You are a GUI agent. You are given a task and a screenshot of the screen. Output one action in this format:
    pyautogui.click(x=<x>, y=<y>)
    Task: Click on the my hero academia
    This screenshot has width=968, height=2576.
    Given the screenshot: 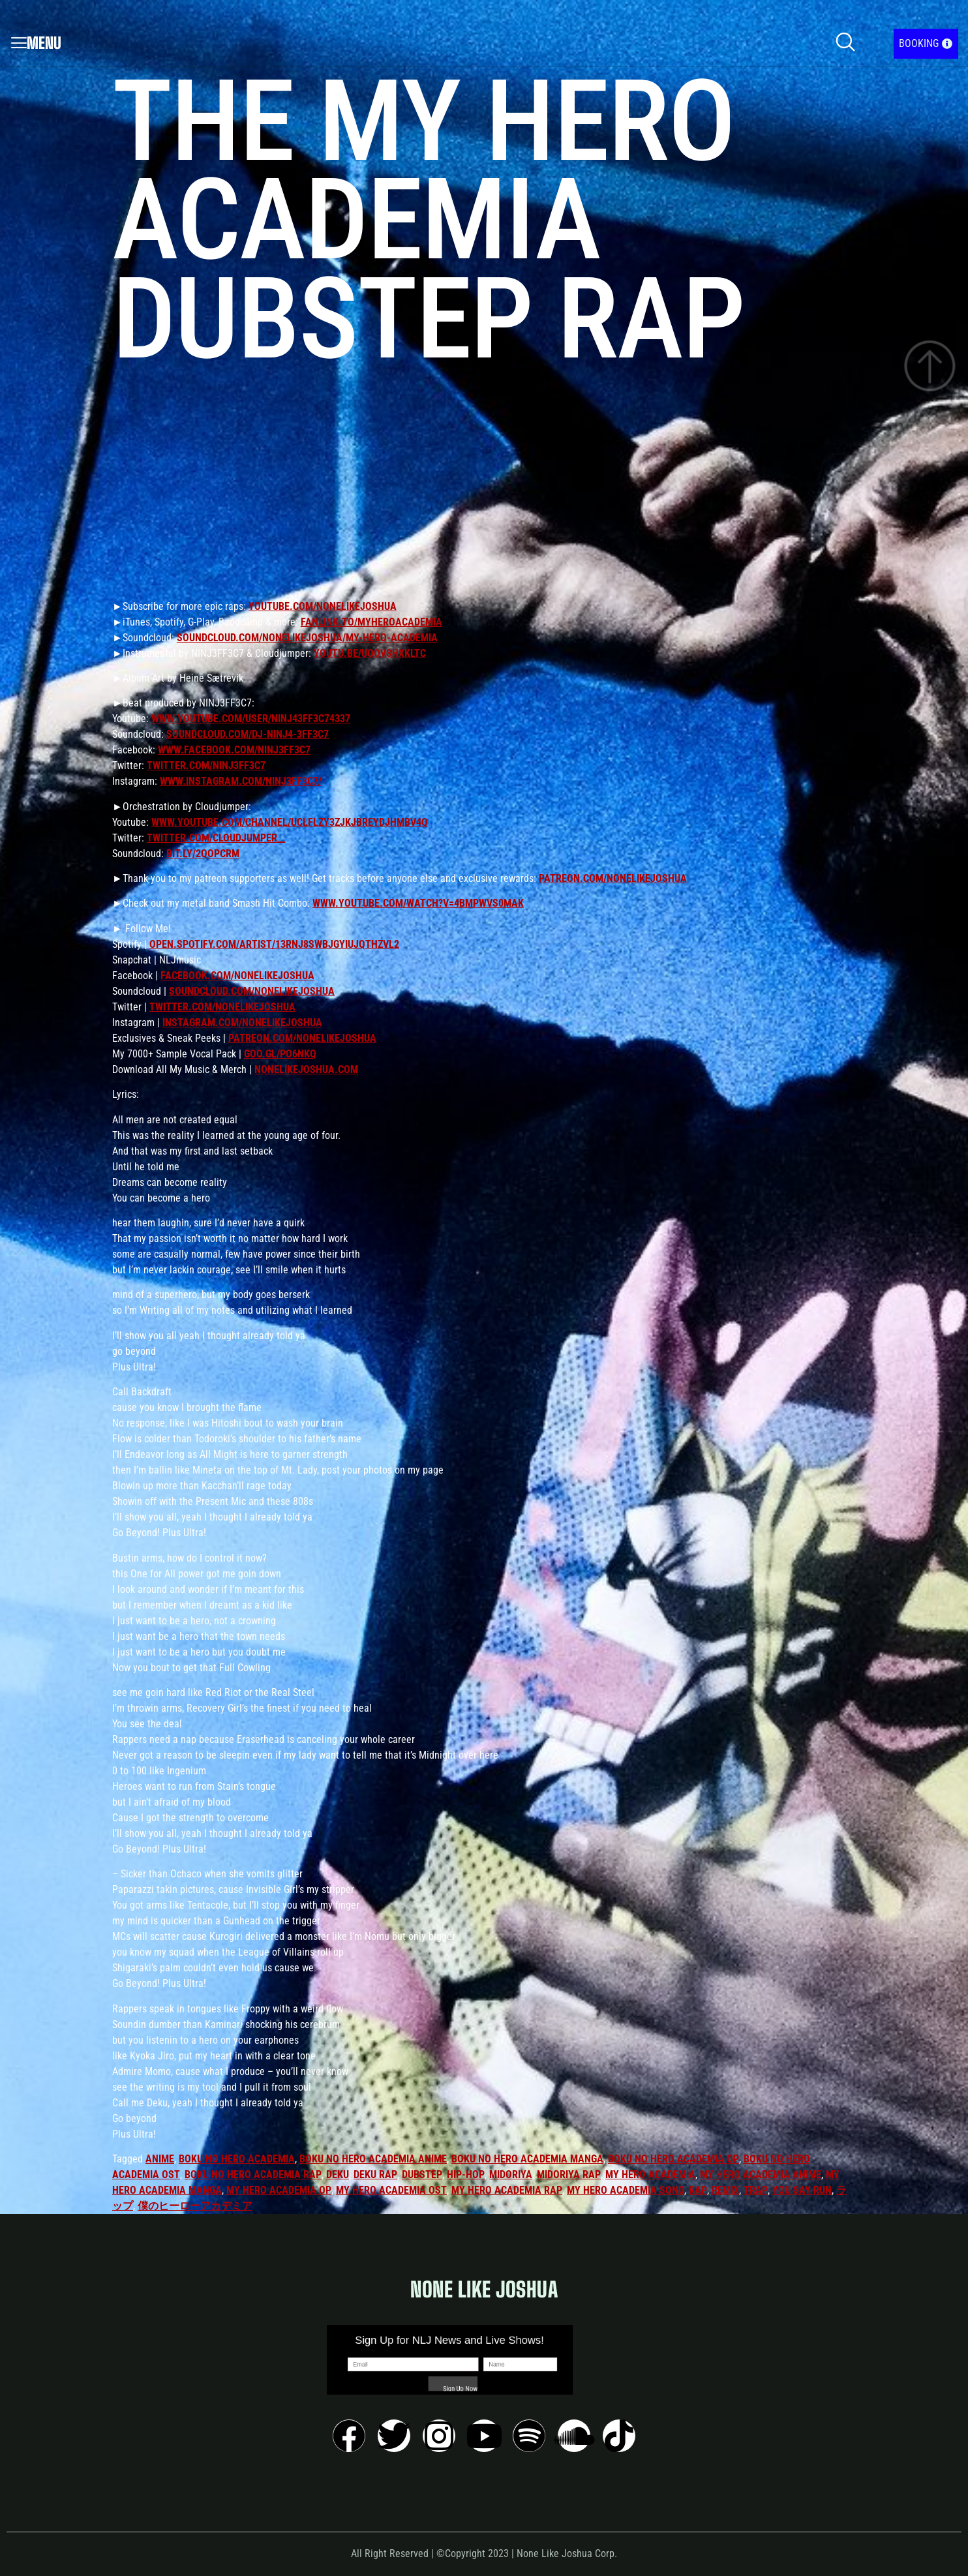 What is the action you would take?
    pyautogui.click(x=650, y=2174)
    